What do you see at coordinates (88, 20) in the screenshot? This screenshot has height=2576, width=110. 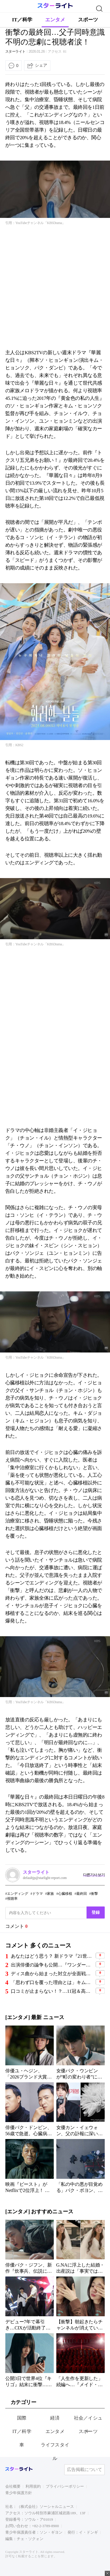 I see `スポーツ` at bounding box center [88, 20].